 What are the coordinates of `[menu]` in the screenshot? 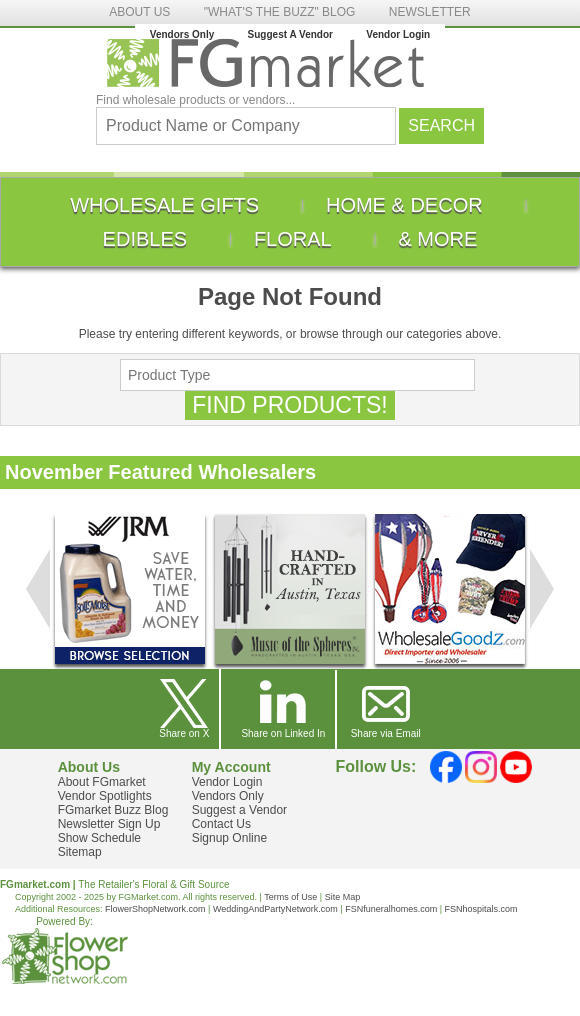 It's located at (290, 222).